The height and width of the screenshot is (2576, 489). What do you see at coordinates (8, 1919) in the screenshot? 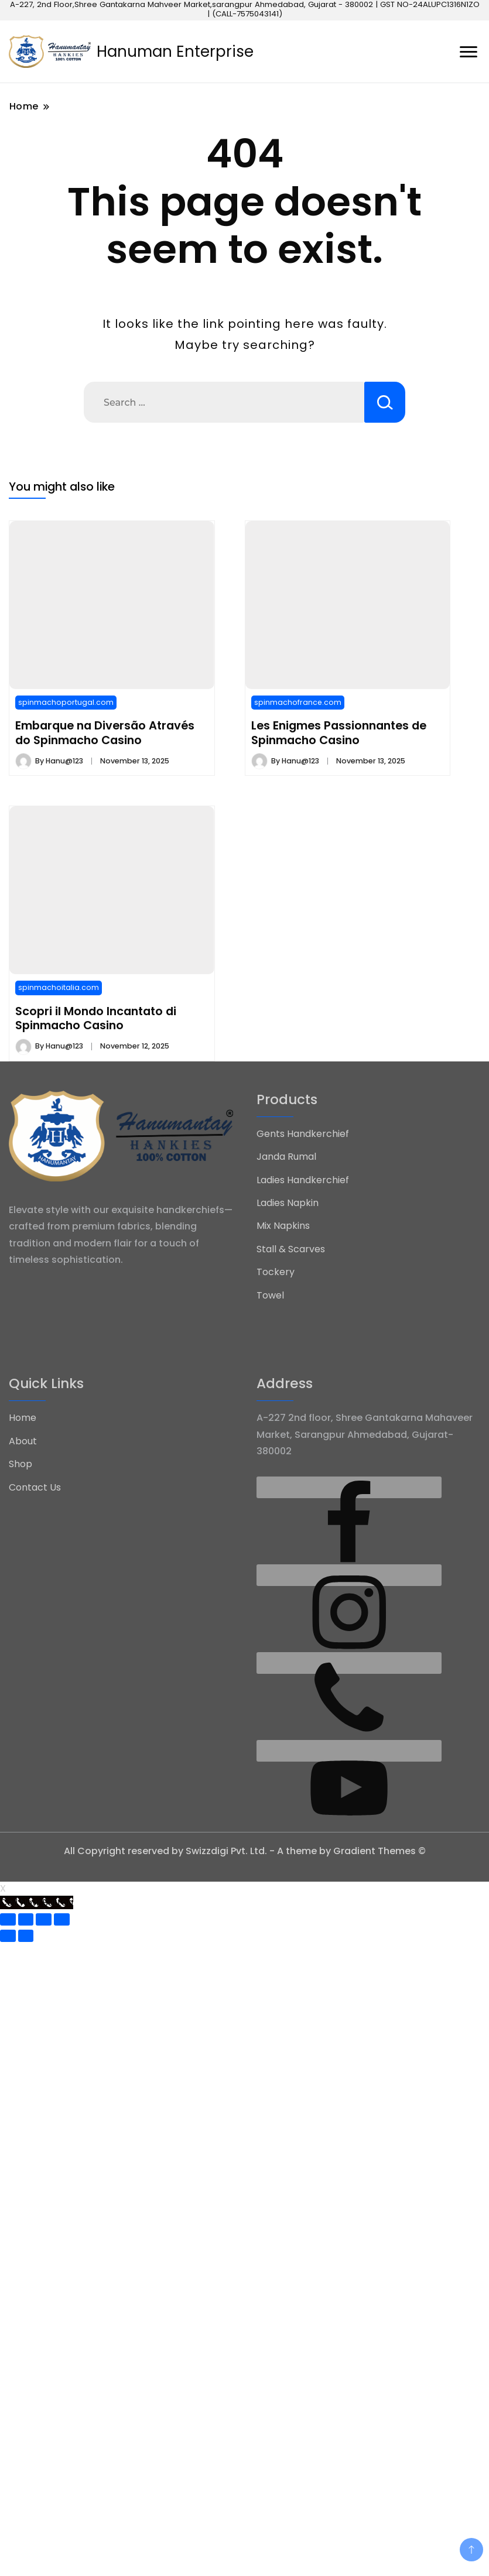
I see `[Close (Esc)]` at bounding box center [8, 1919].